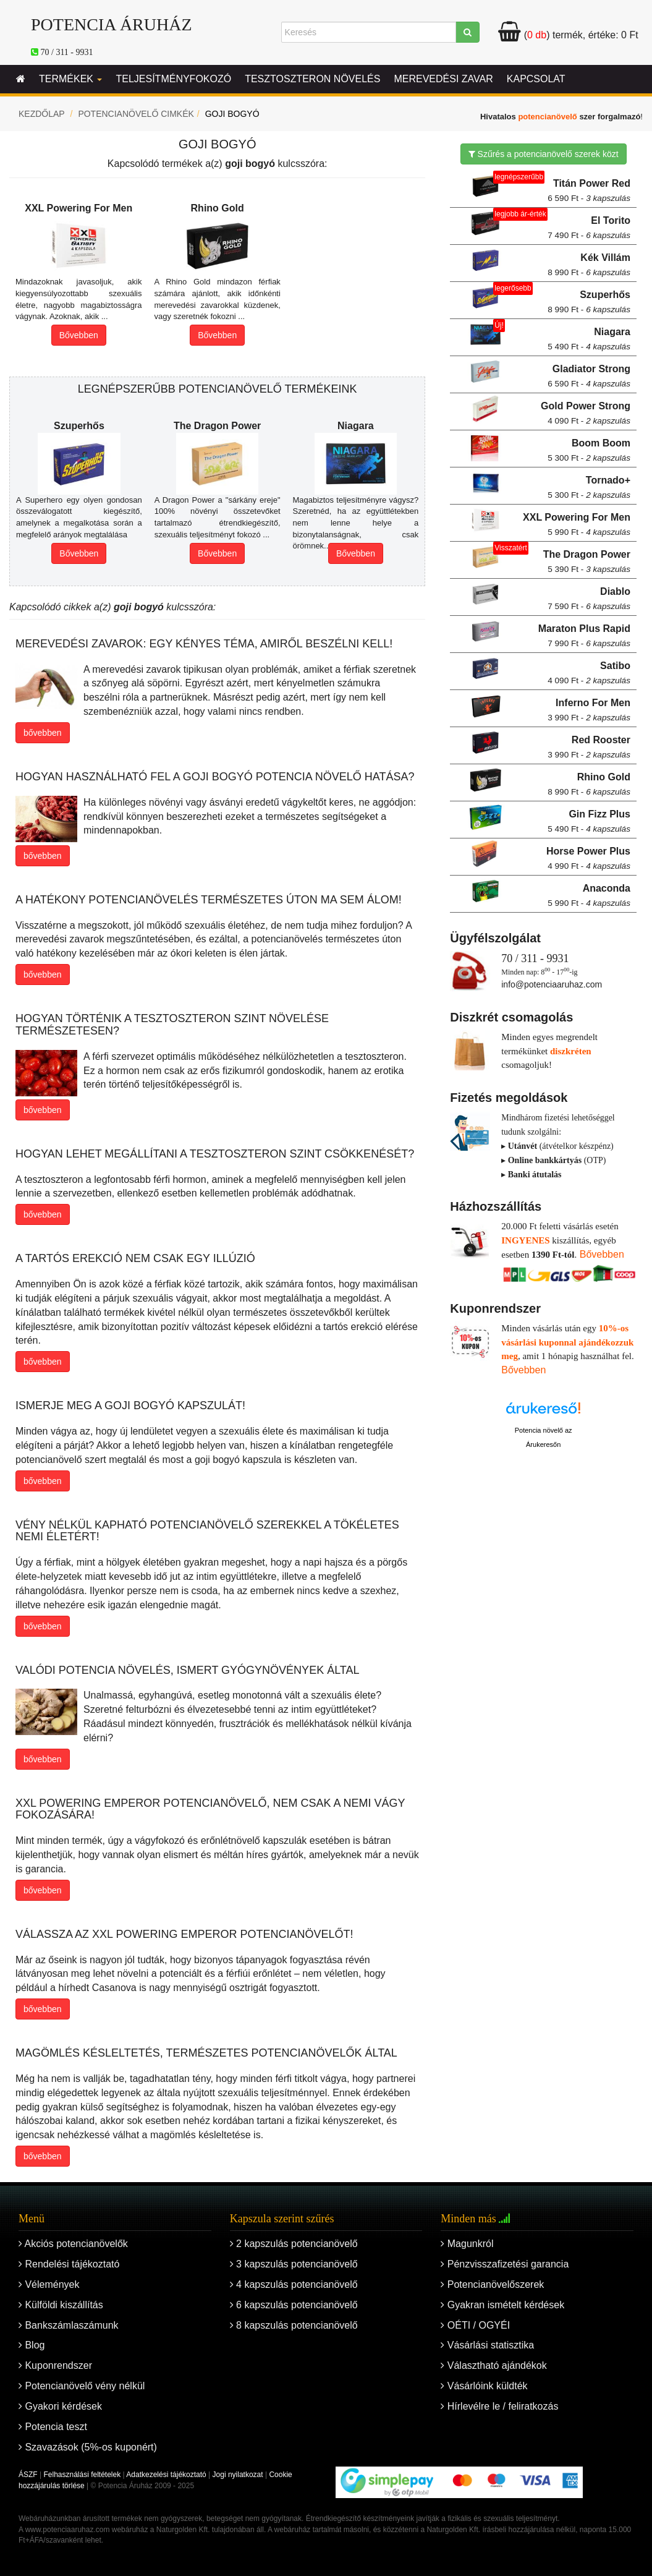  I want to click on Potencianövelőszerek, so click(492, 2284).